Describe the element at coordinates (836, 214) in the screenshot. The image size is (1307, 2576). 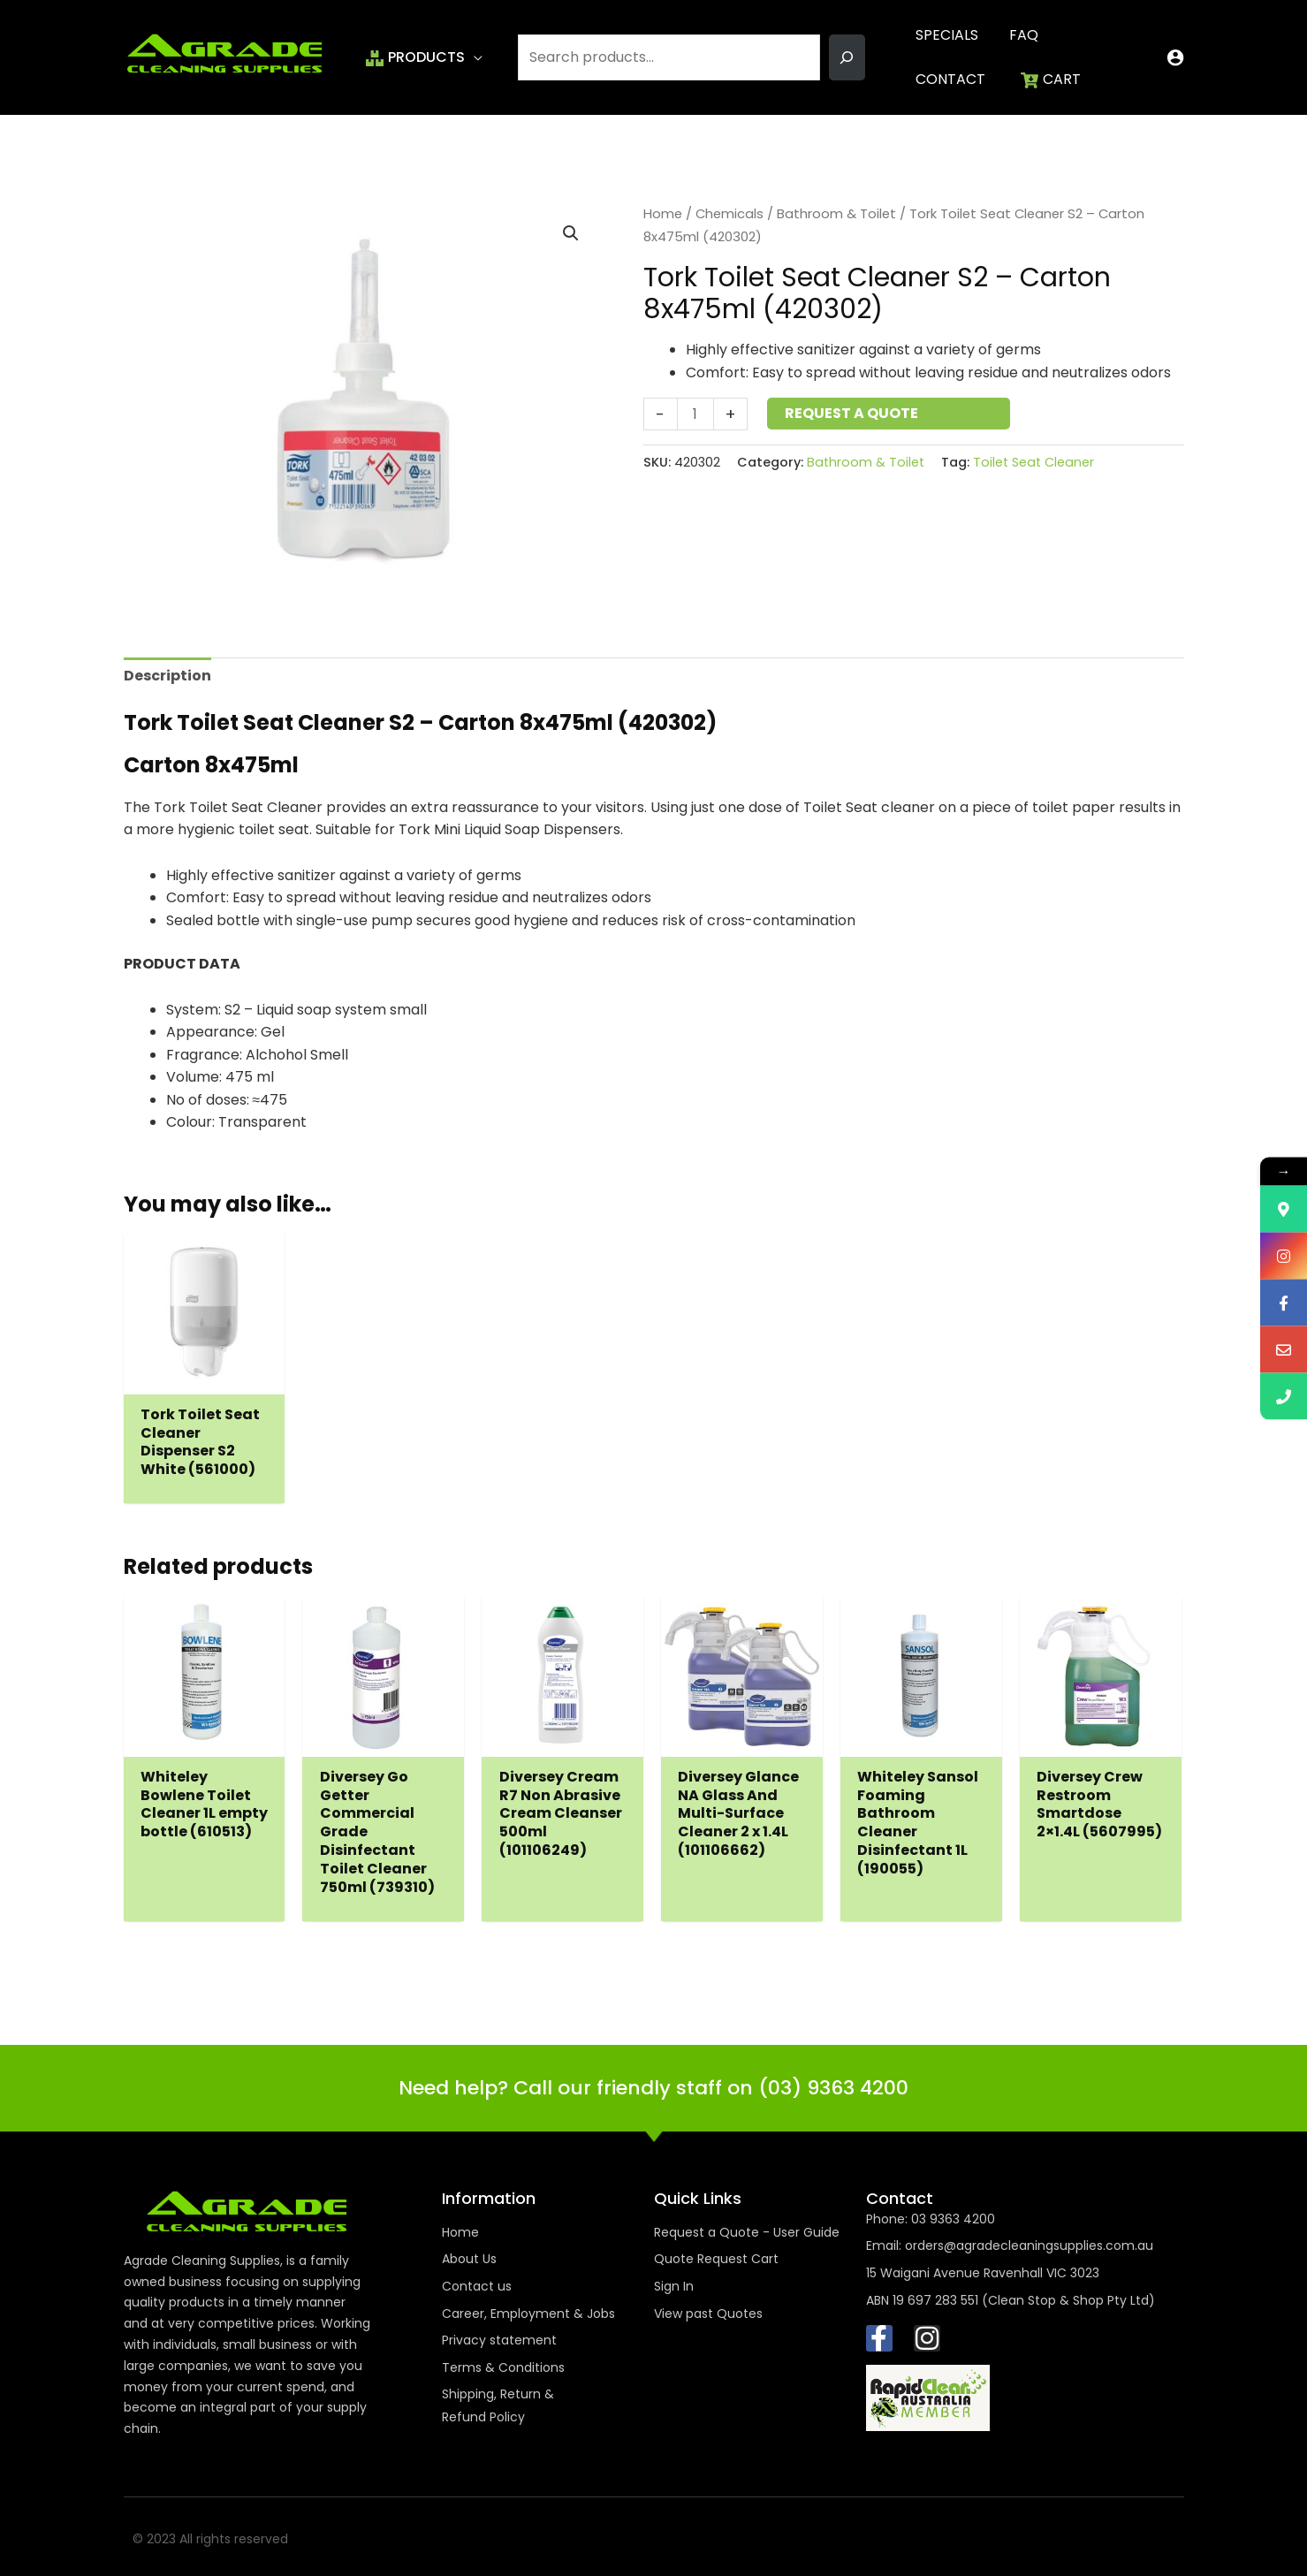
I see `Bathroom & Toilet` at that location.